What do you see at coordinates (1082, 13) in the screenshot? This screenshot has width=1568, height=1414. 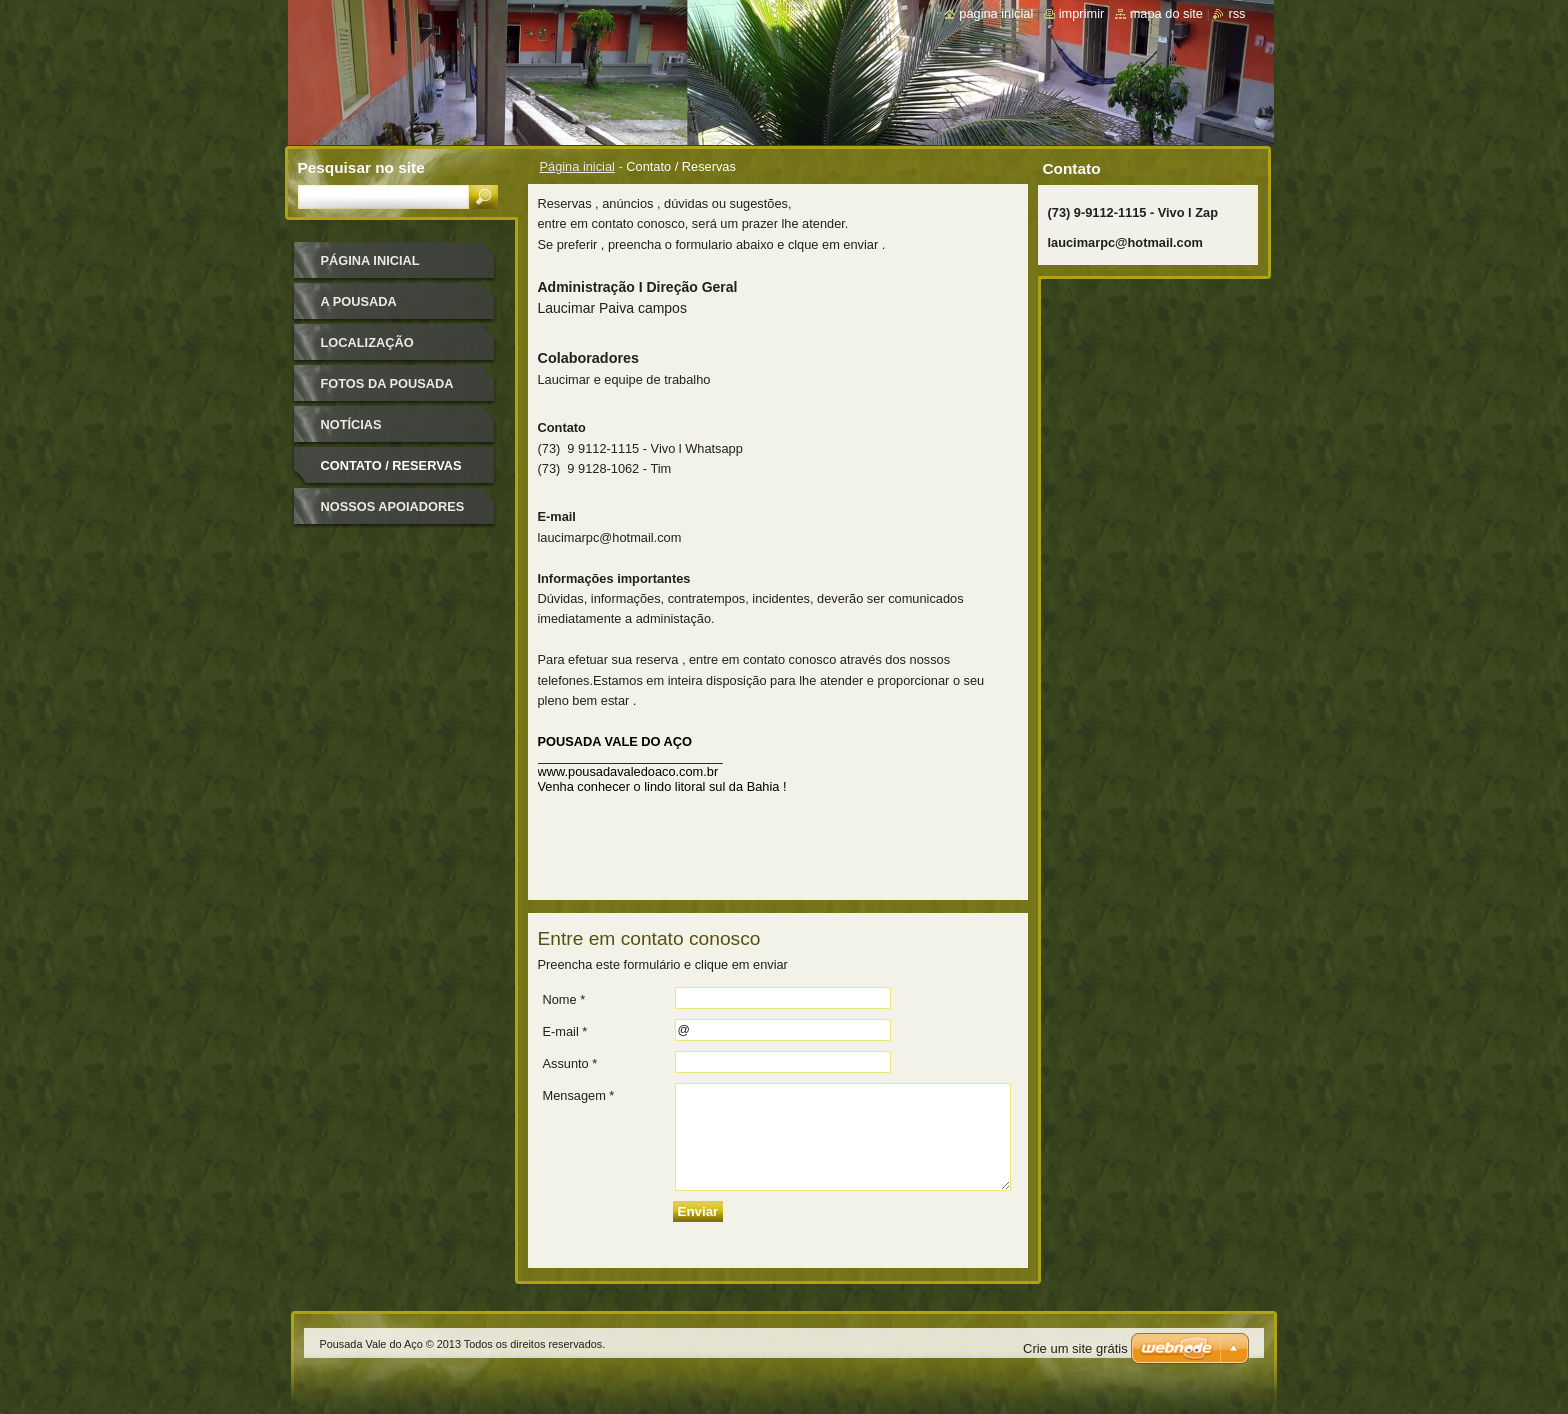 I see `Imprimir` at bounding box center [1082, 13].